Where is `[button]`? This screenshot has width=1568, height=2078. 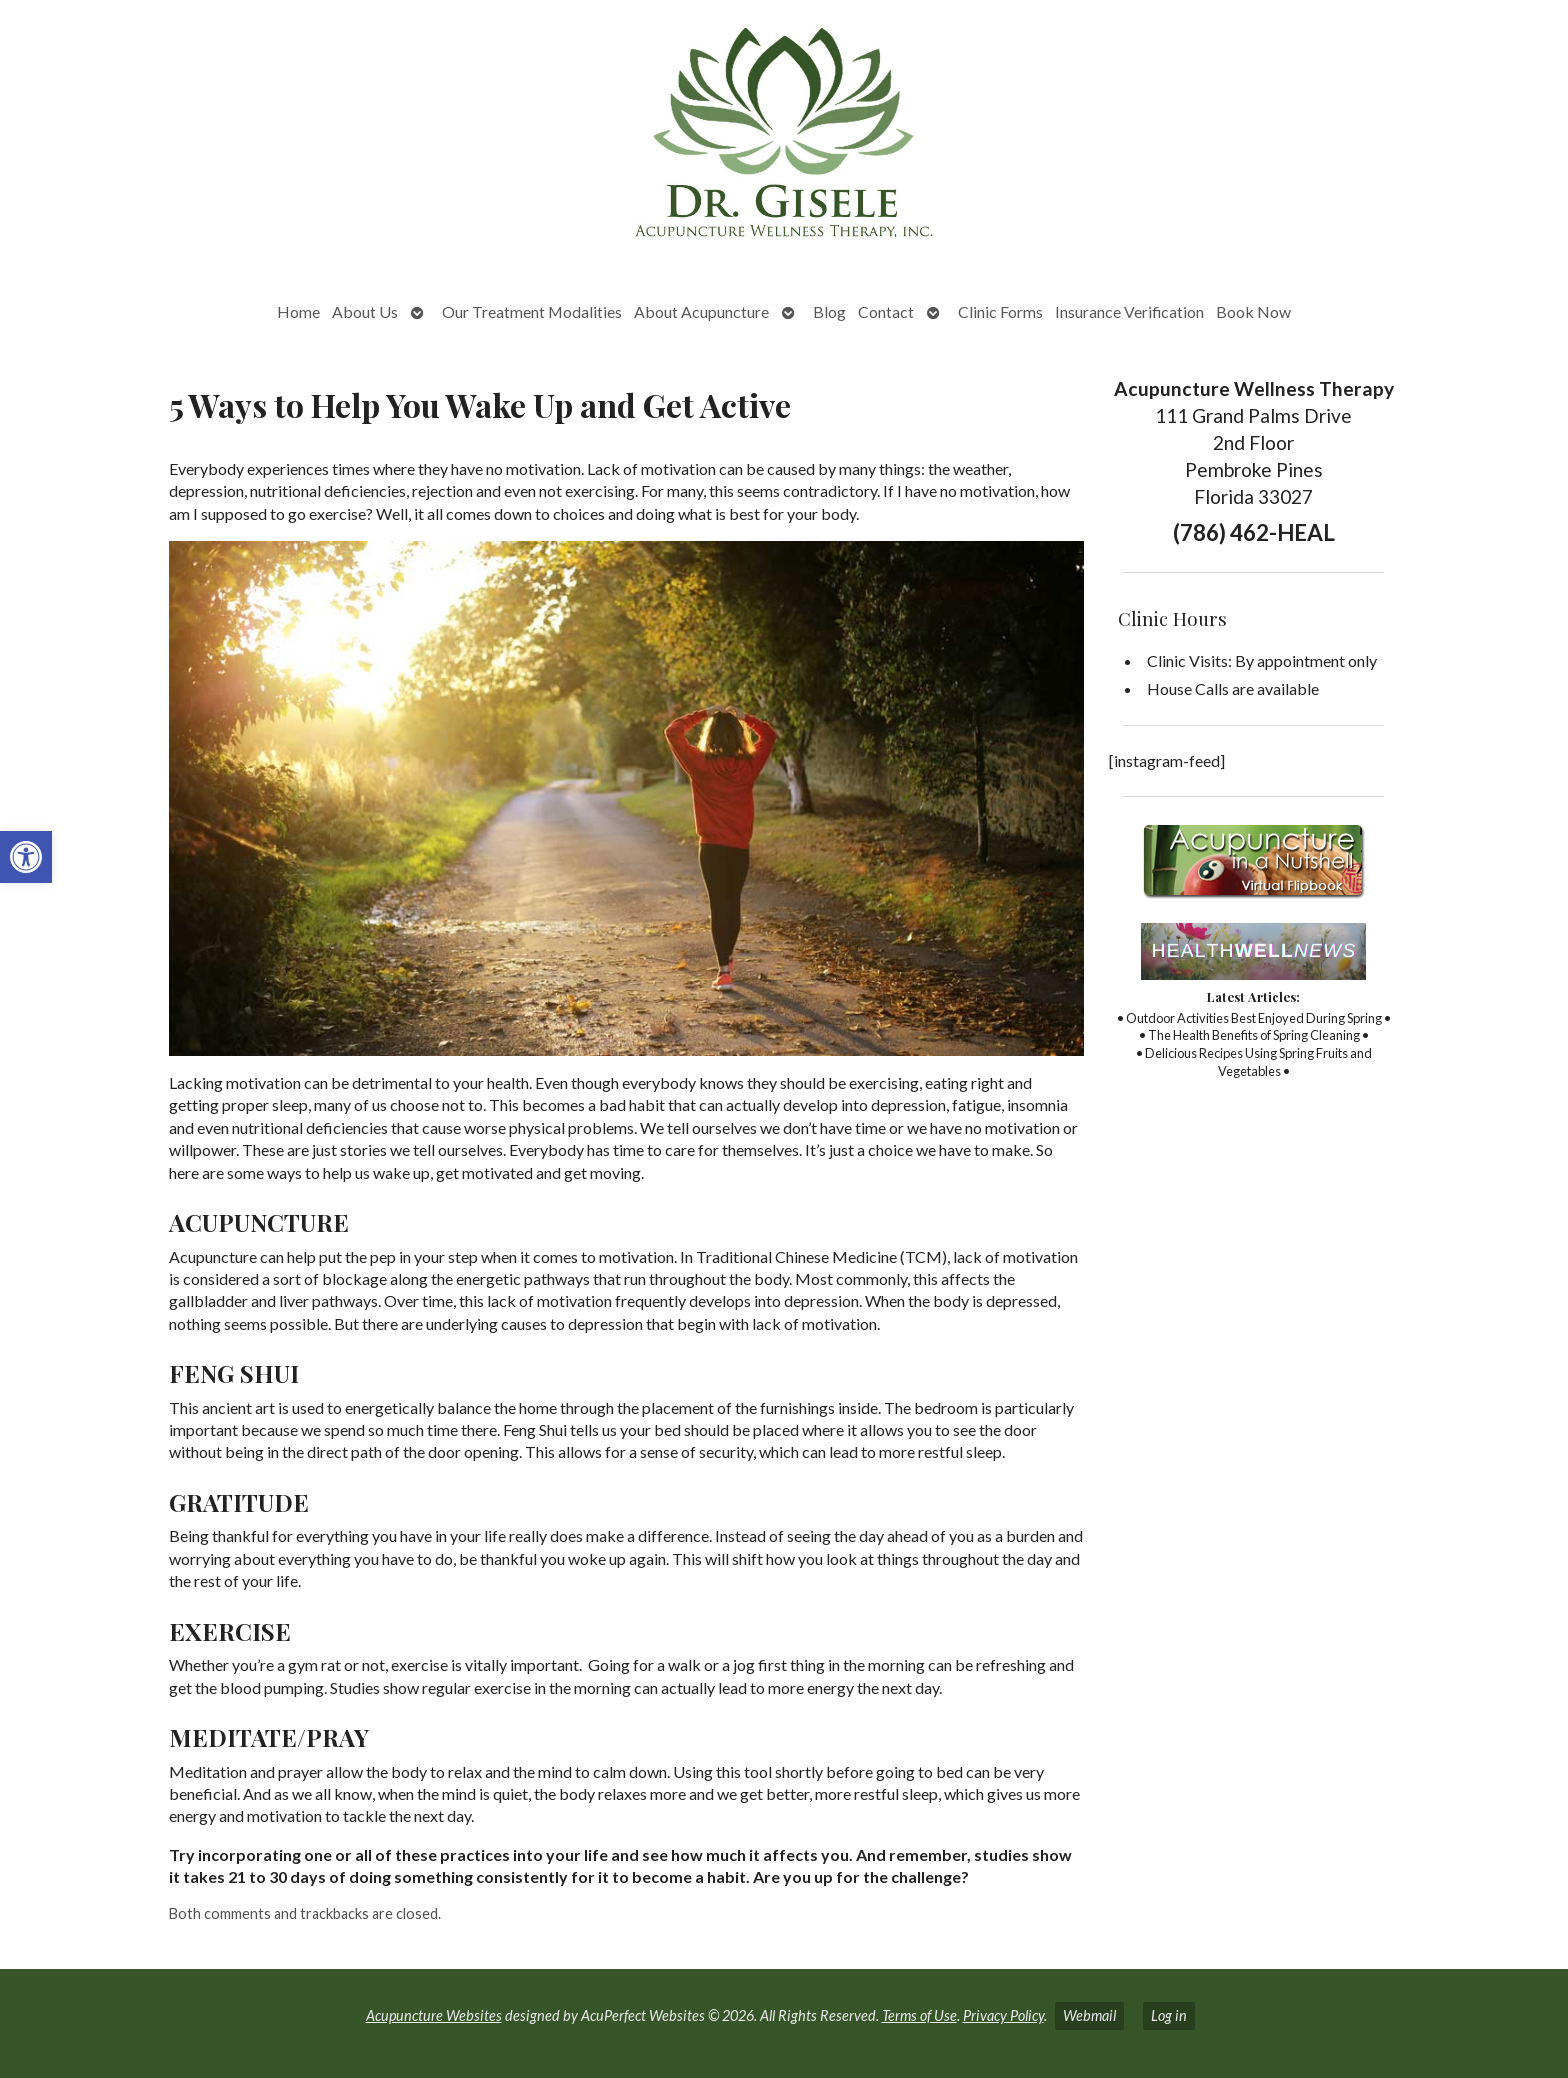 [button] is located at coordinates (26, 857).